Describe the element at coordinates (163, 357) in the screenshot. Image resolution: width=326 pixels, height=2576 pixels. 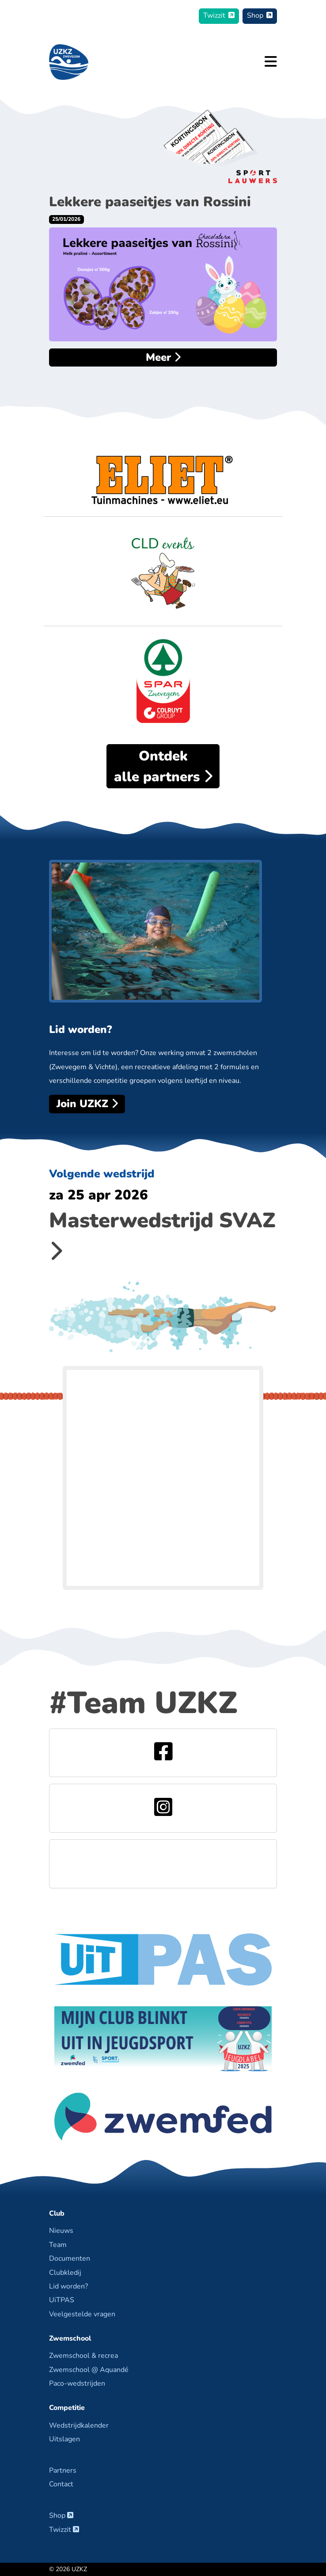
I see `Meer` at that location.